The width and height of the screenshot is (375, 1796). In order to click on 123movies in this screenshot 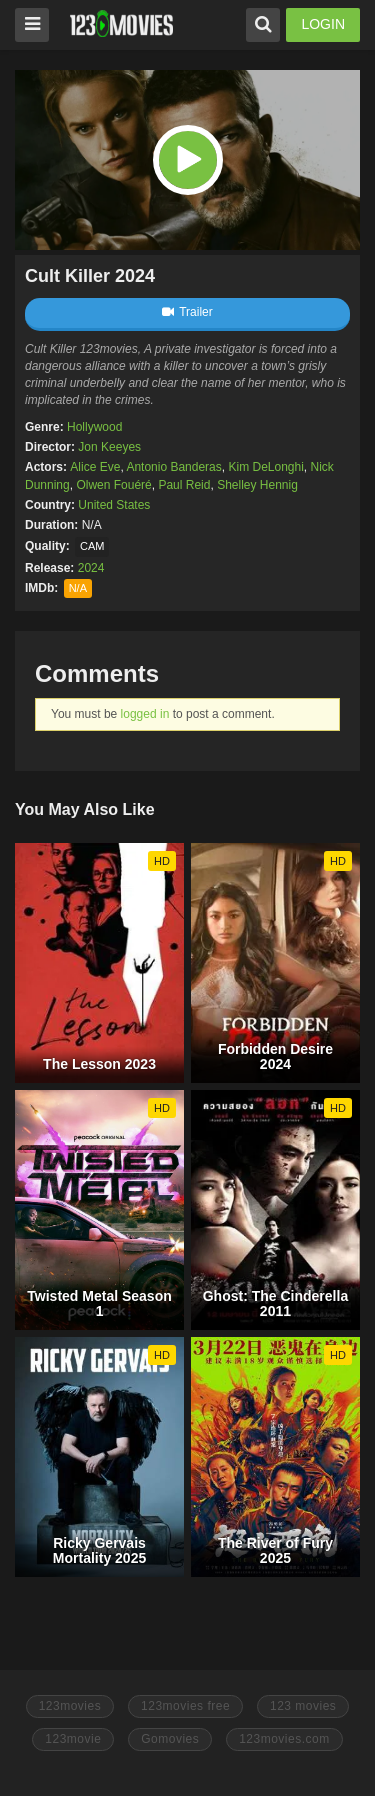, I will do `click(70, 1706)`.